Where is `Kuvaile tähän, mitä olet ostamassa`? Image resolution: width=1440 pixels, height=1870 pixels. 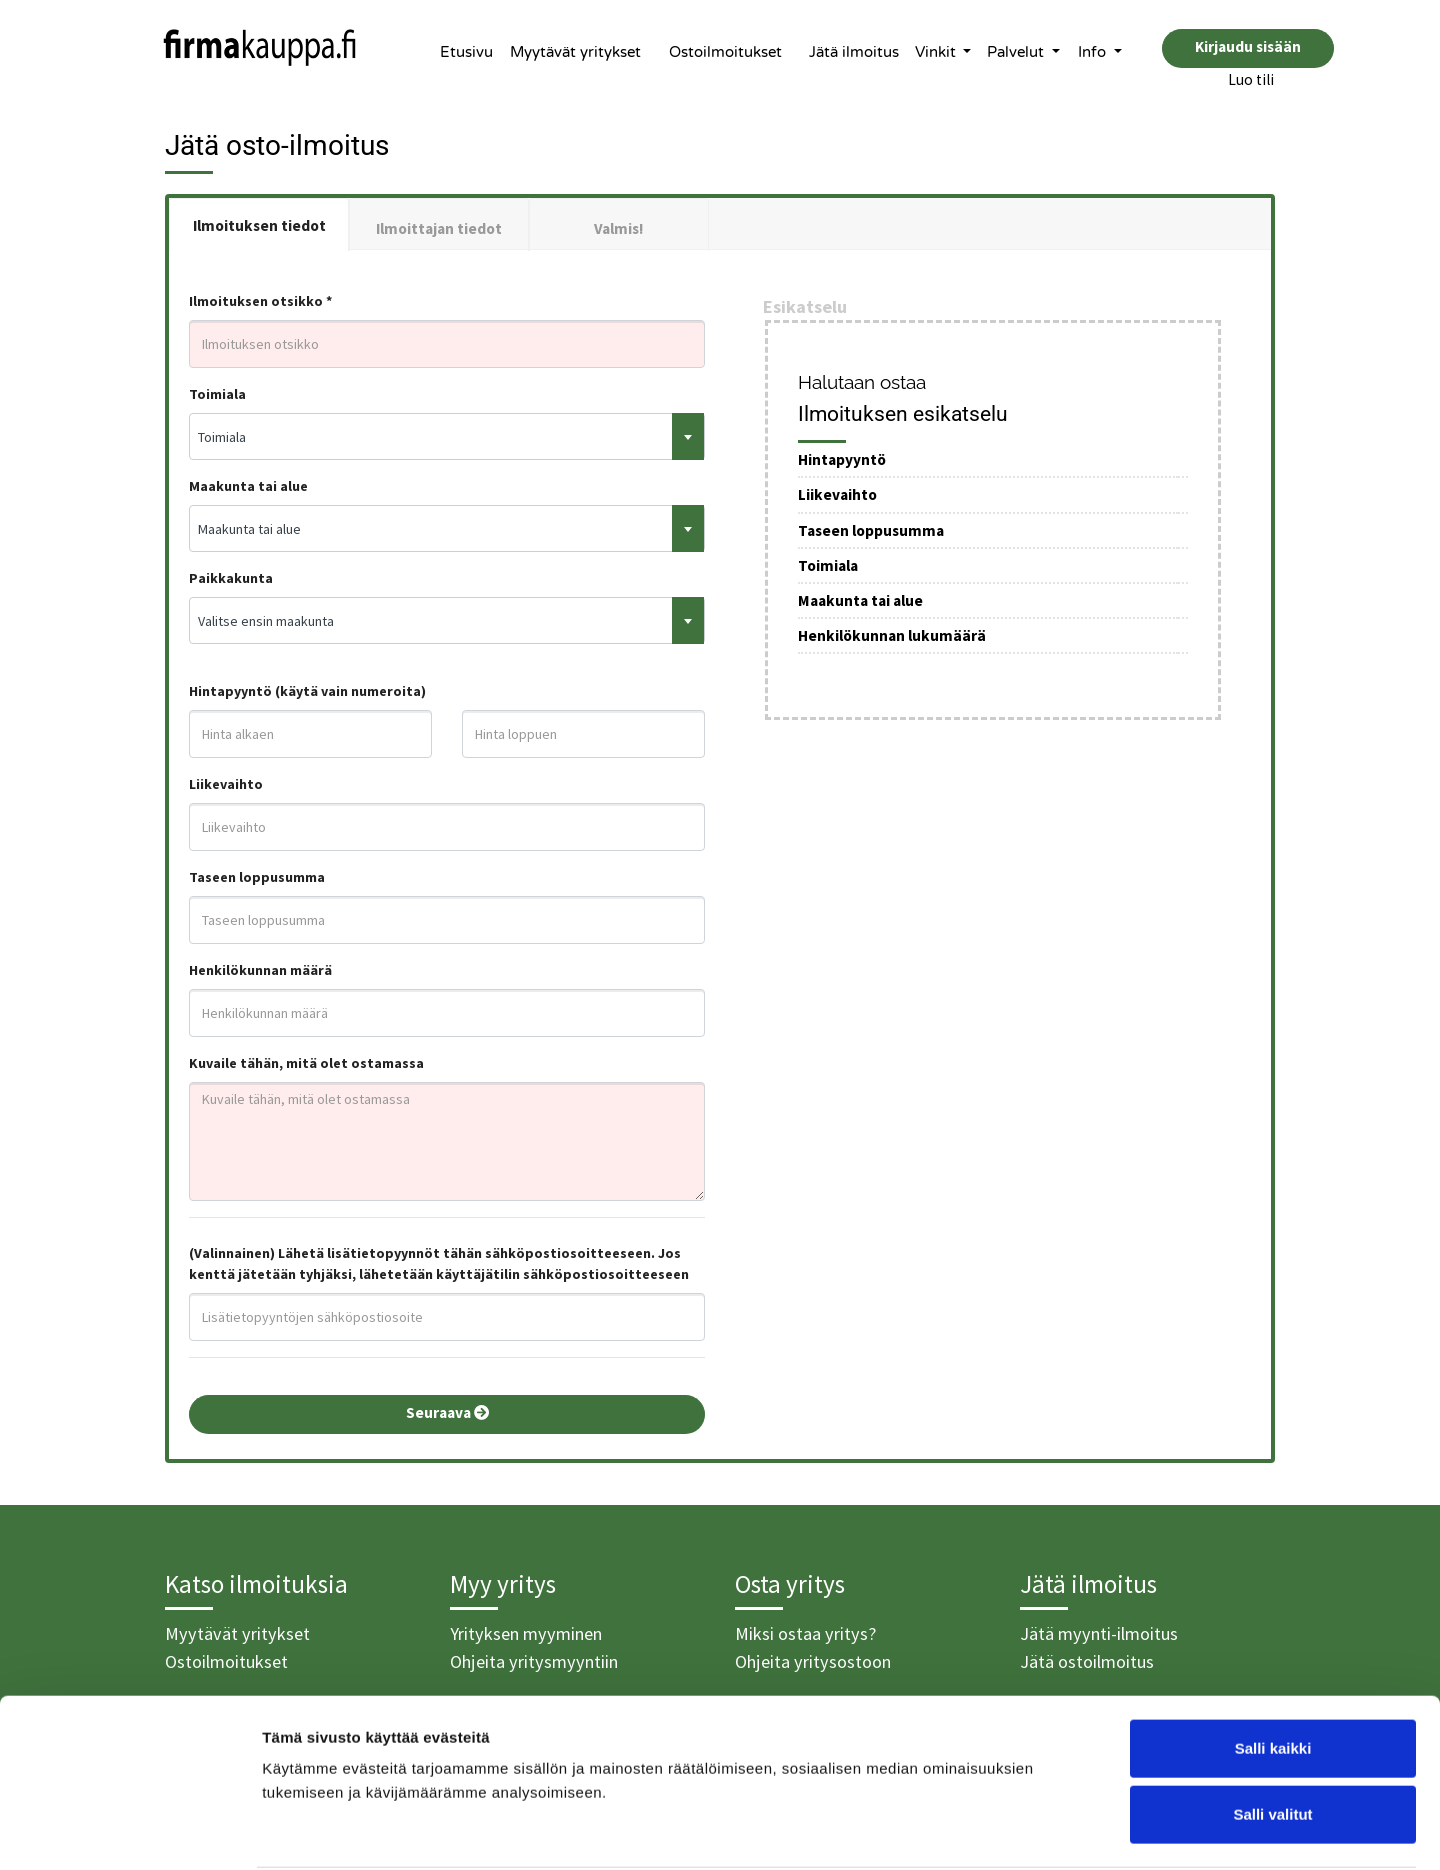
Kuvaile tähän, mitä olet ostamassa is located at coordinates (306, 1063).